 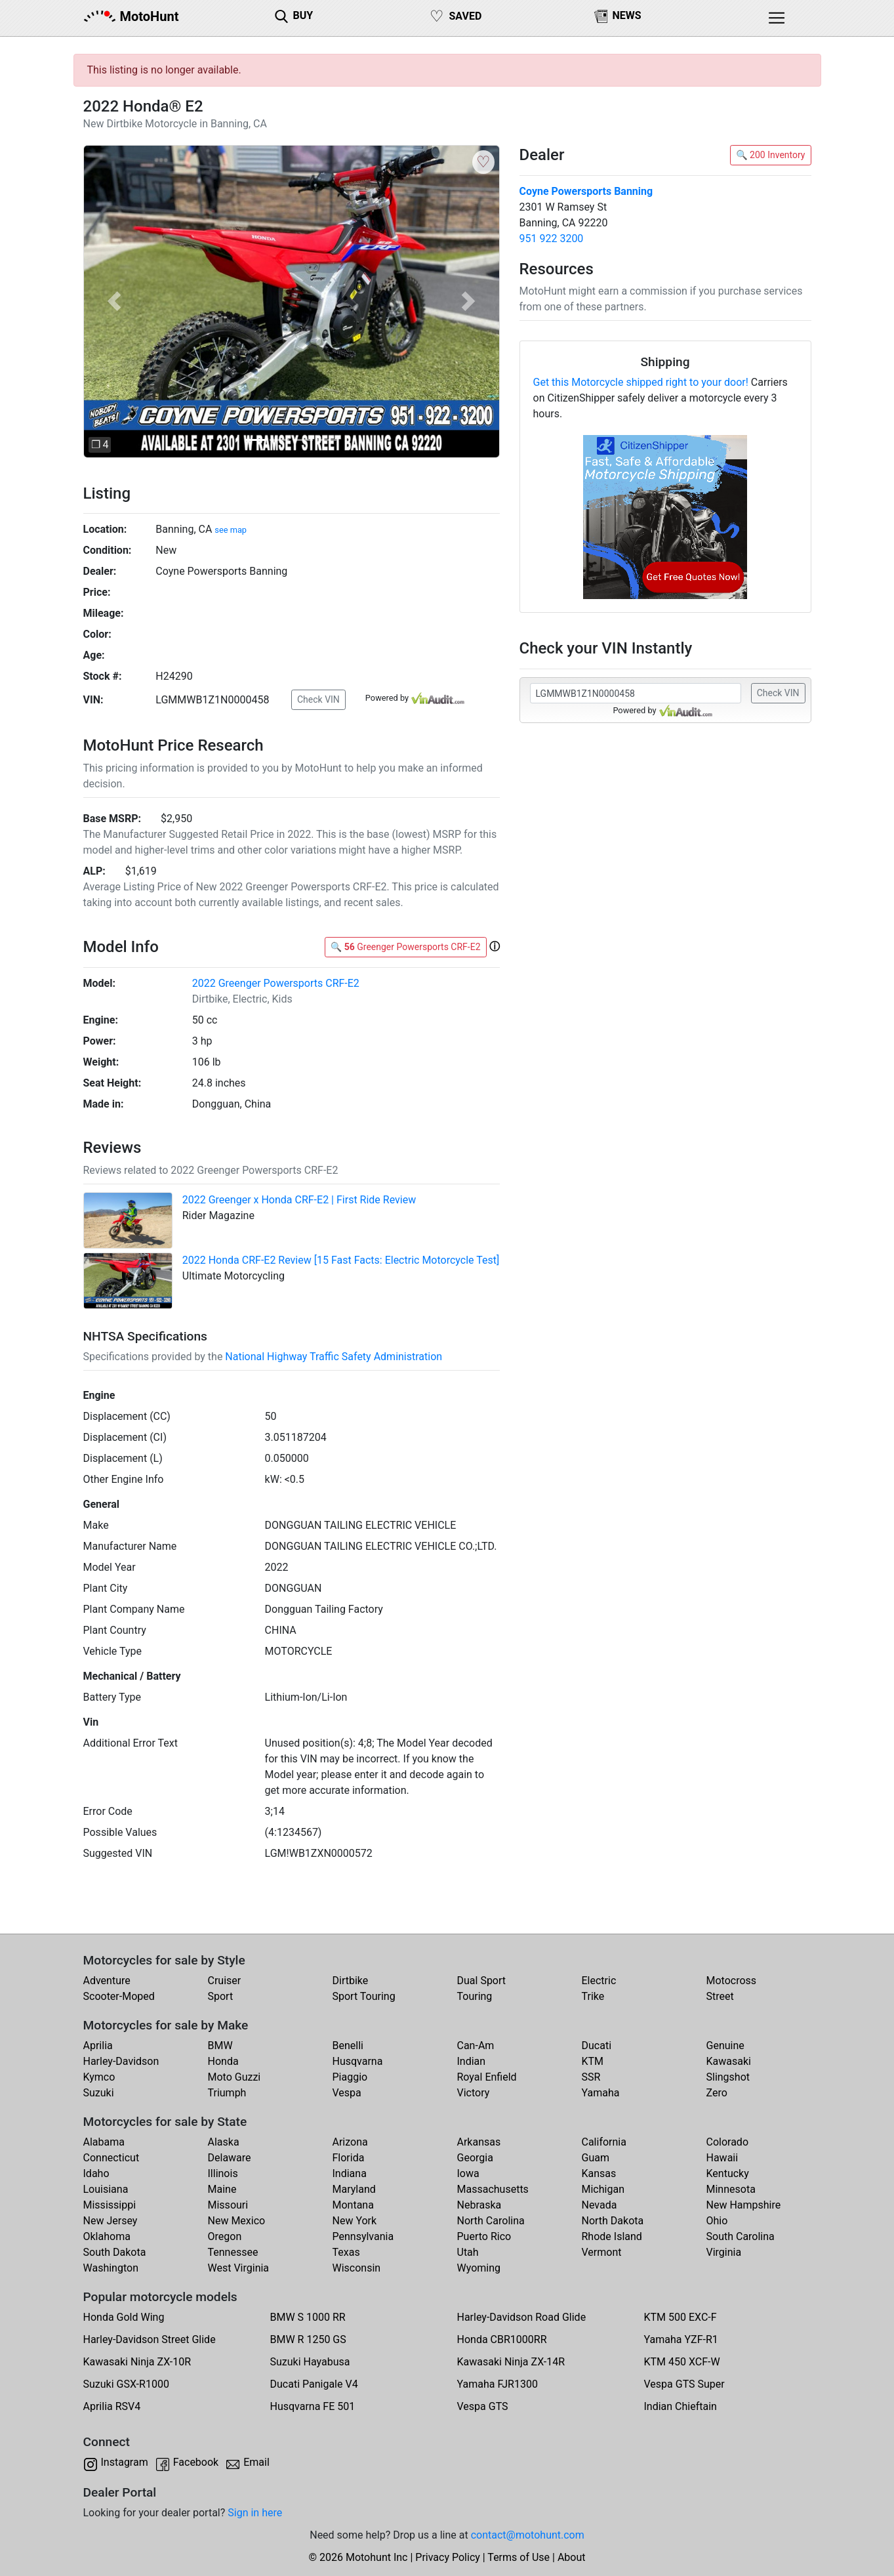 What do you see at coordinates (493, 2189) in the screenshot?
I see `Massachusetts` at bounding box center [493, 2189].